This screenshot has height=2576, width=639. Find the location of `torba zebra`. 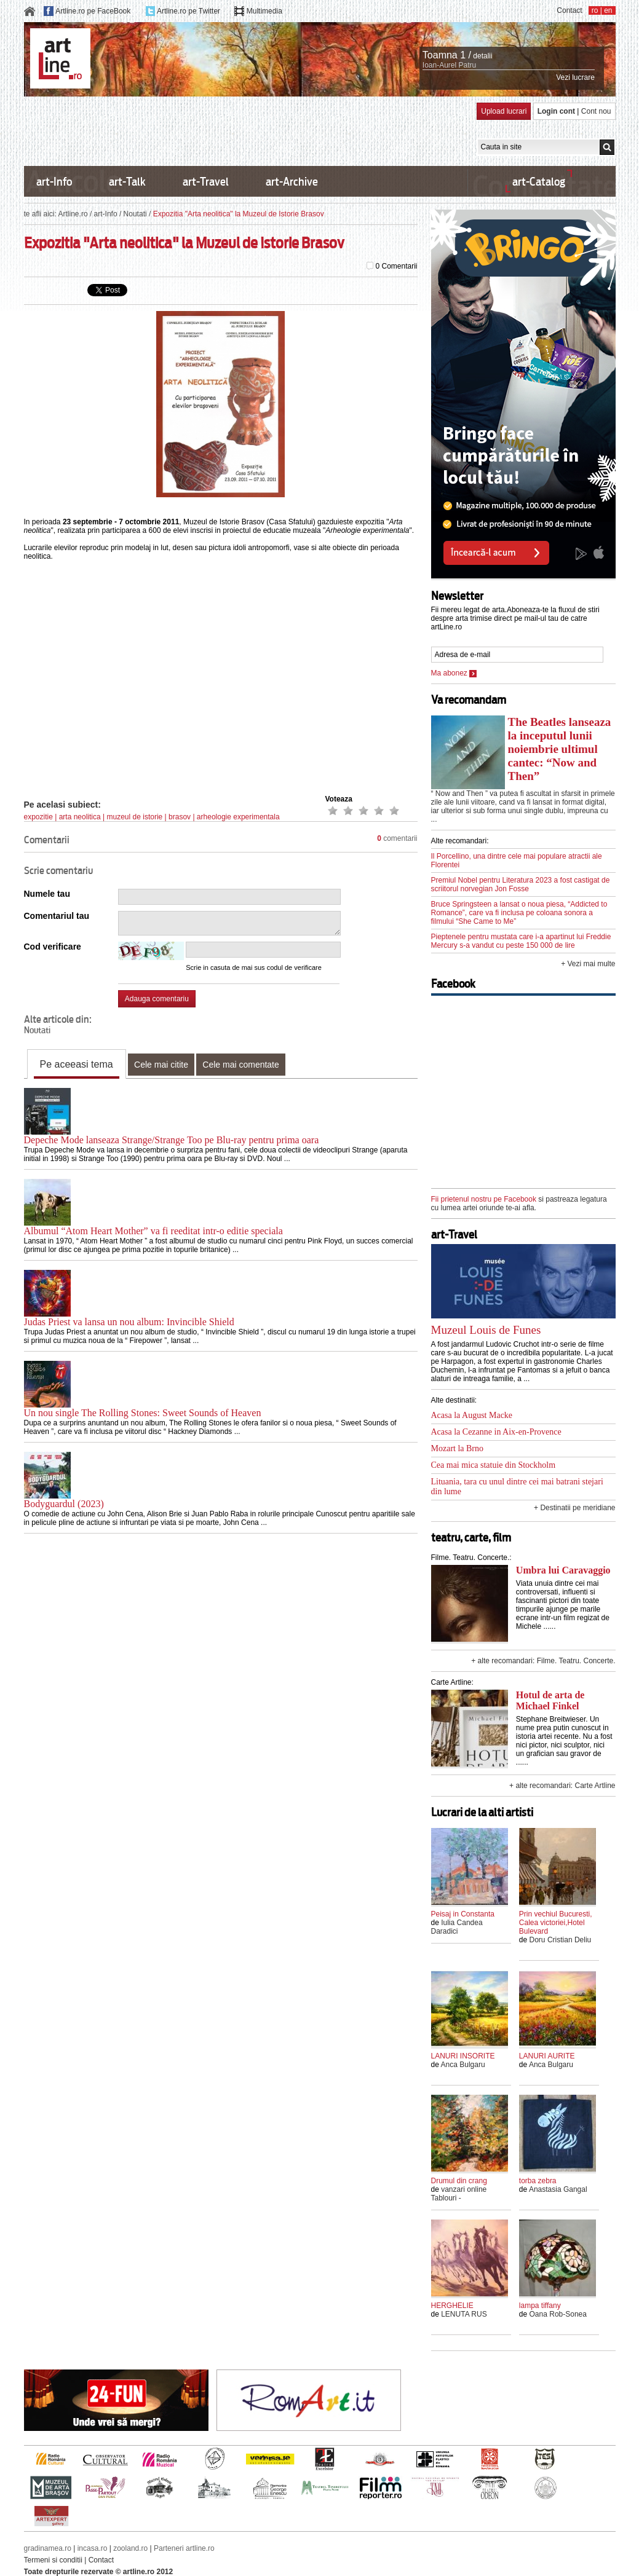

torba zebra is located at coordinates (538, 2180).